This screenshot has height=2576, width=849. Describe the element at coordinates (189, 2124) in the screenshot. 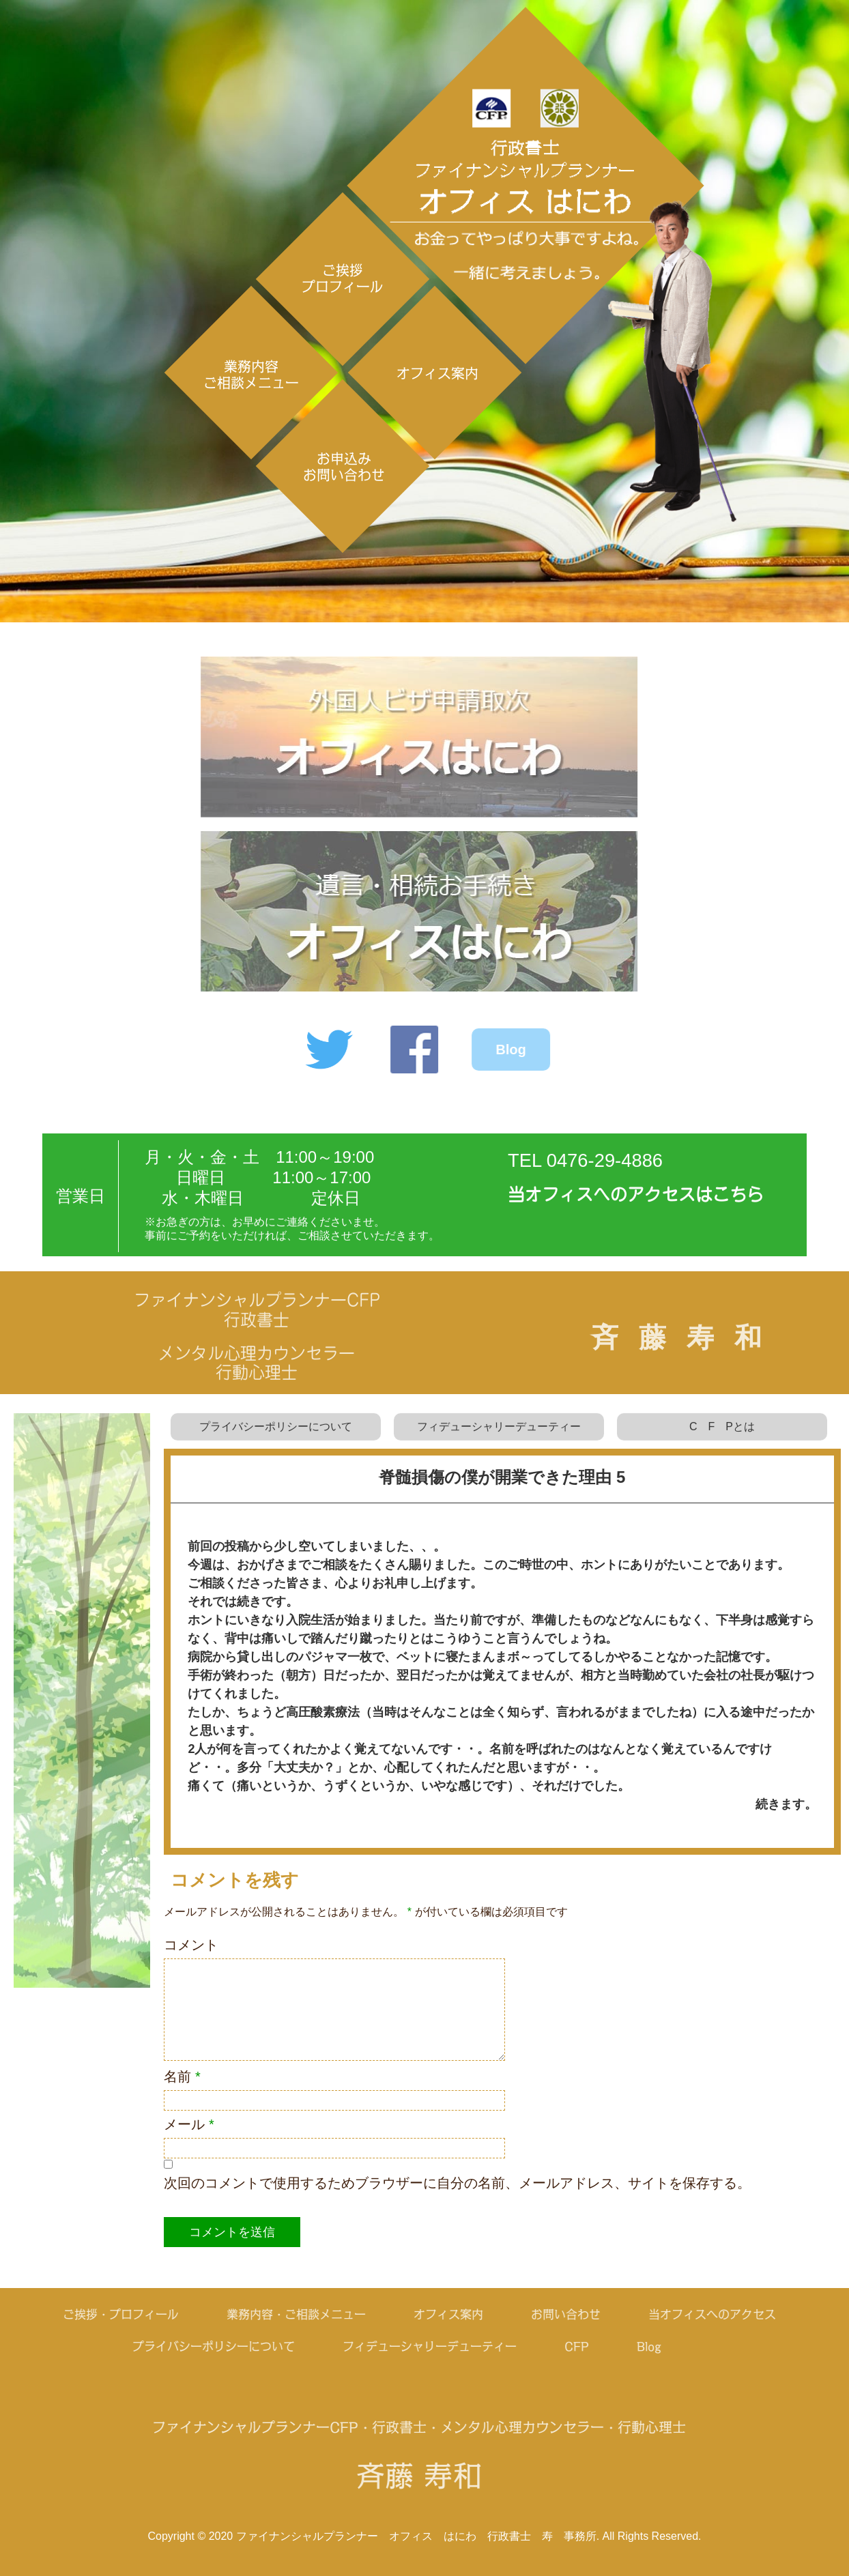

I see `メール` at that location.